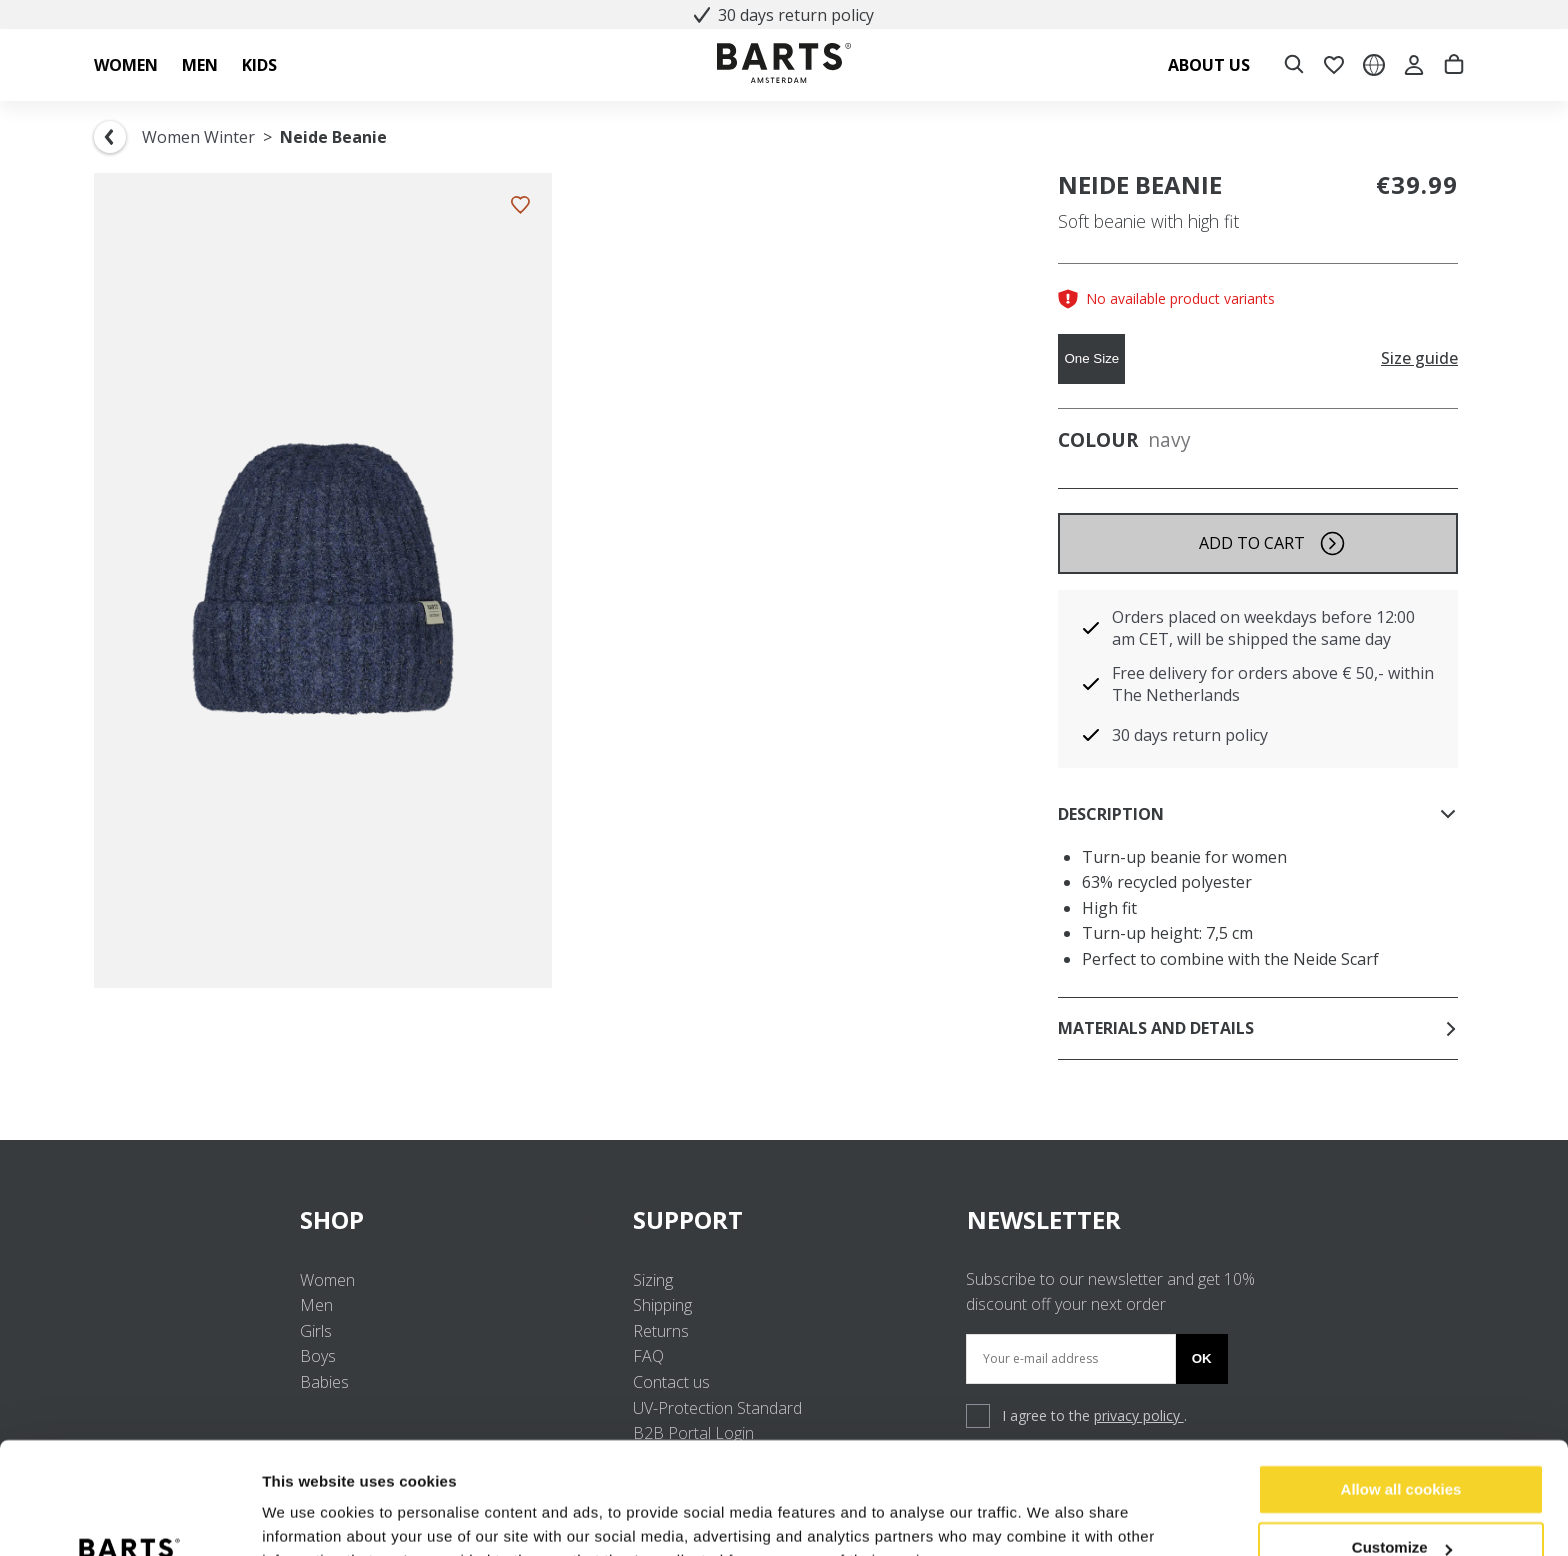 Image resolution: width=1568 pixels, height=1556 pixels. I want to click on Settings, so click(292, 1516).